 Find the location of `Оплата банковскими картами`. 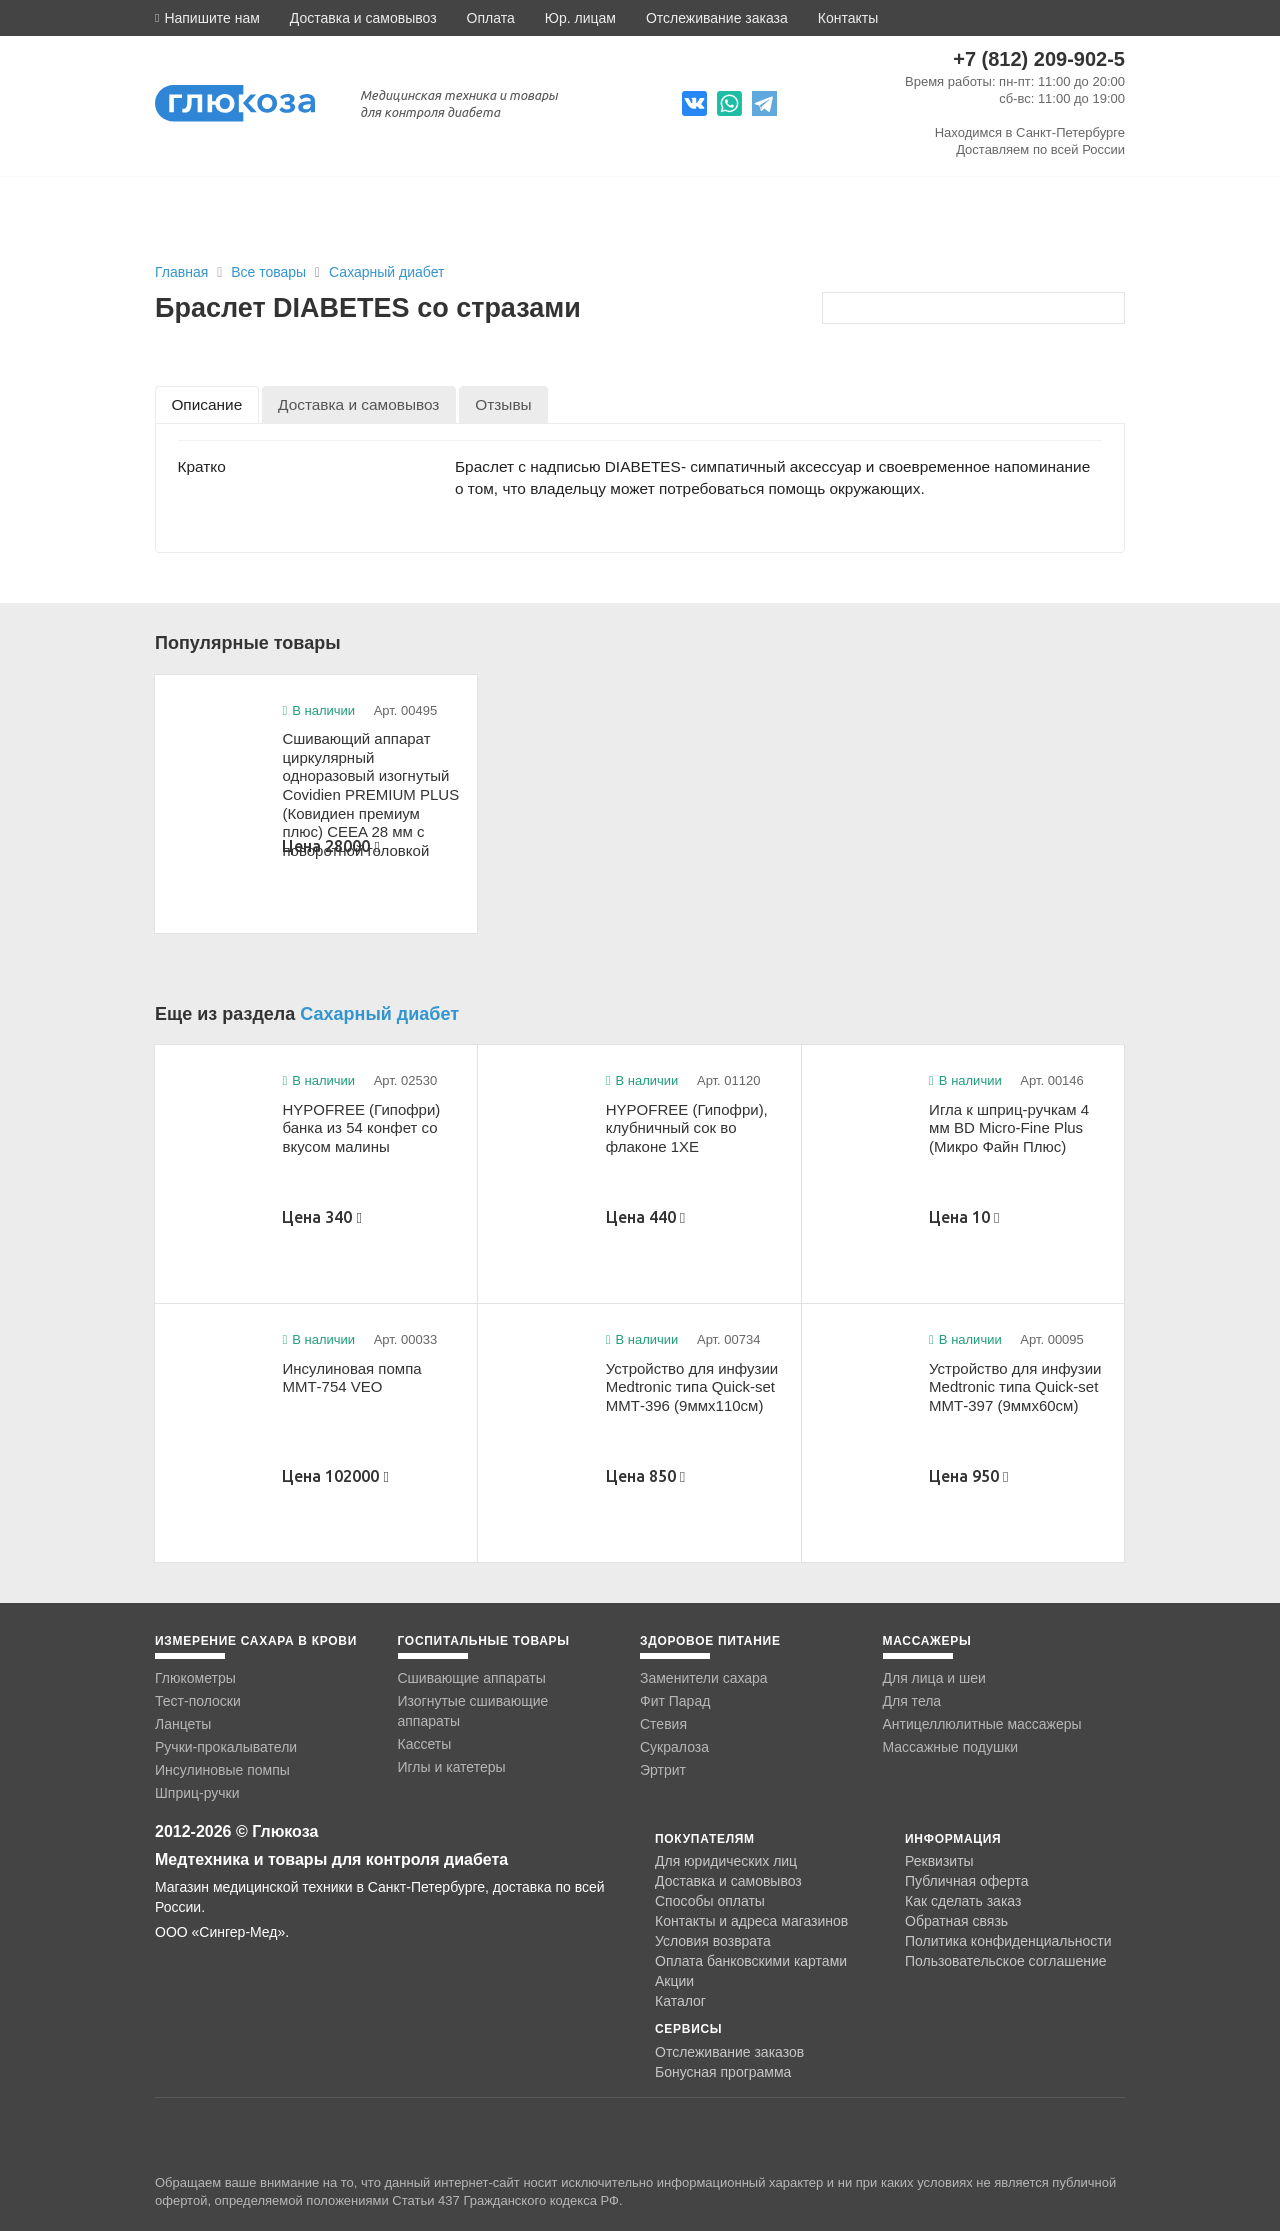

Оплата банковскими картами is located at coordinates (751, 1961).